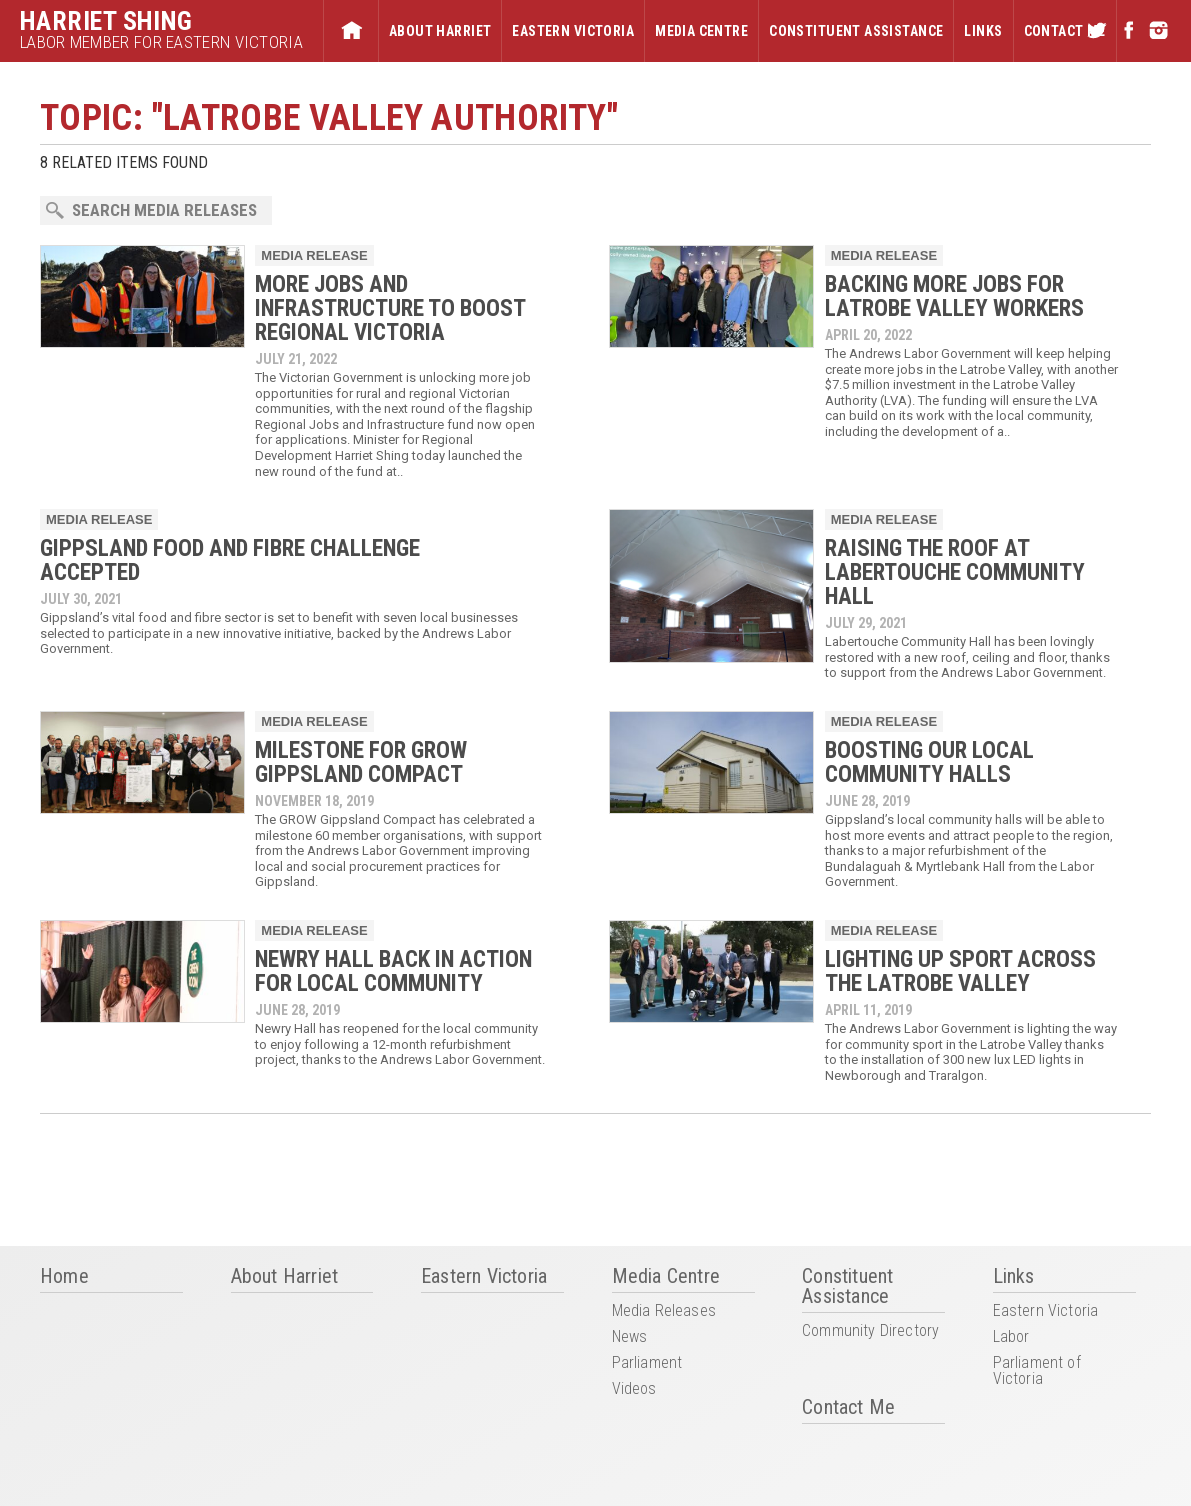  What do you see at coordinates (983, 31) in the screenshot?
I see `Links` at bounding box center [983, 31].